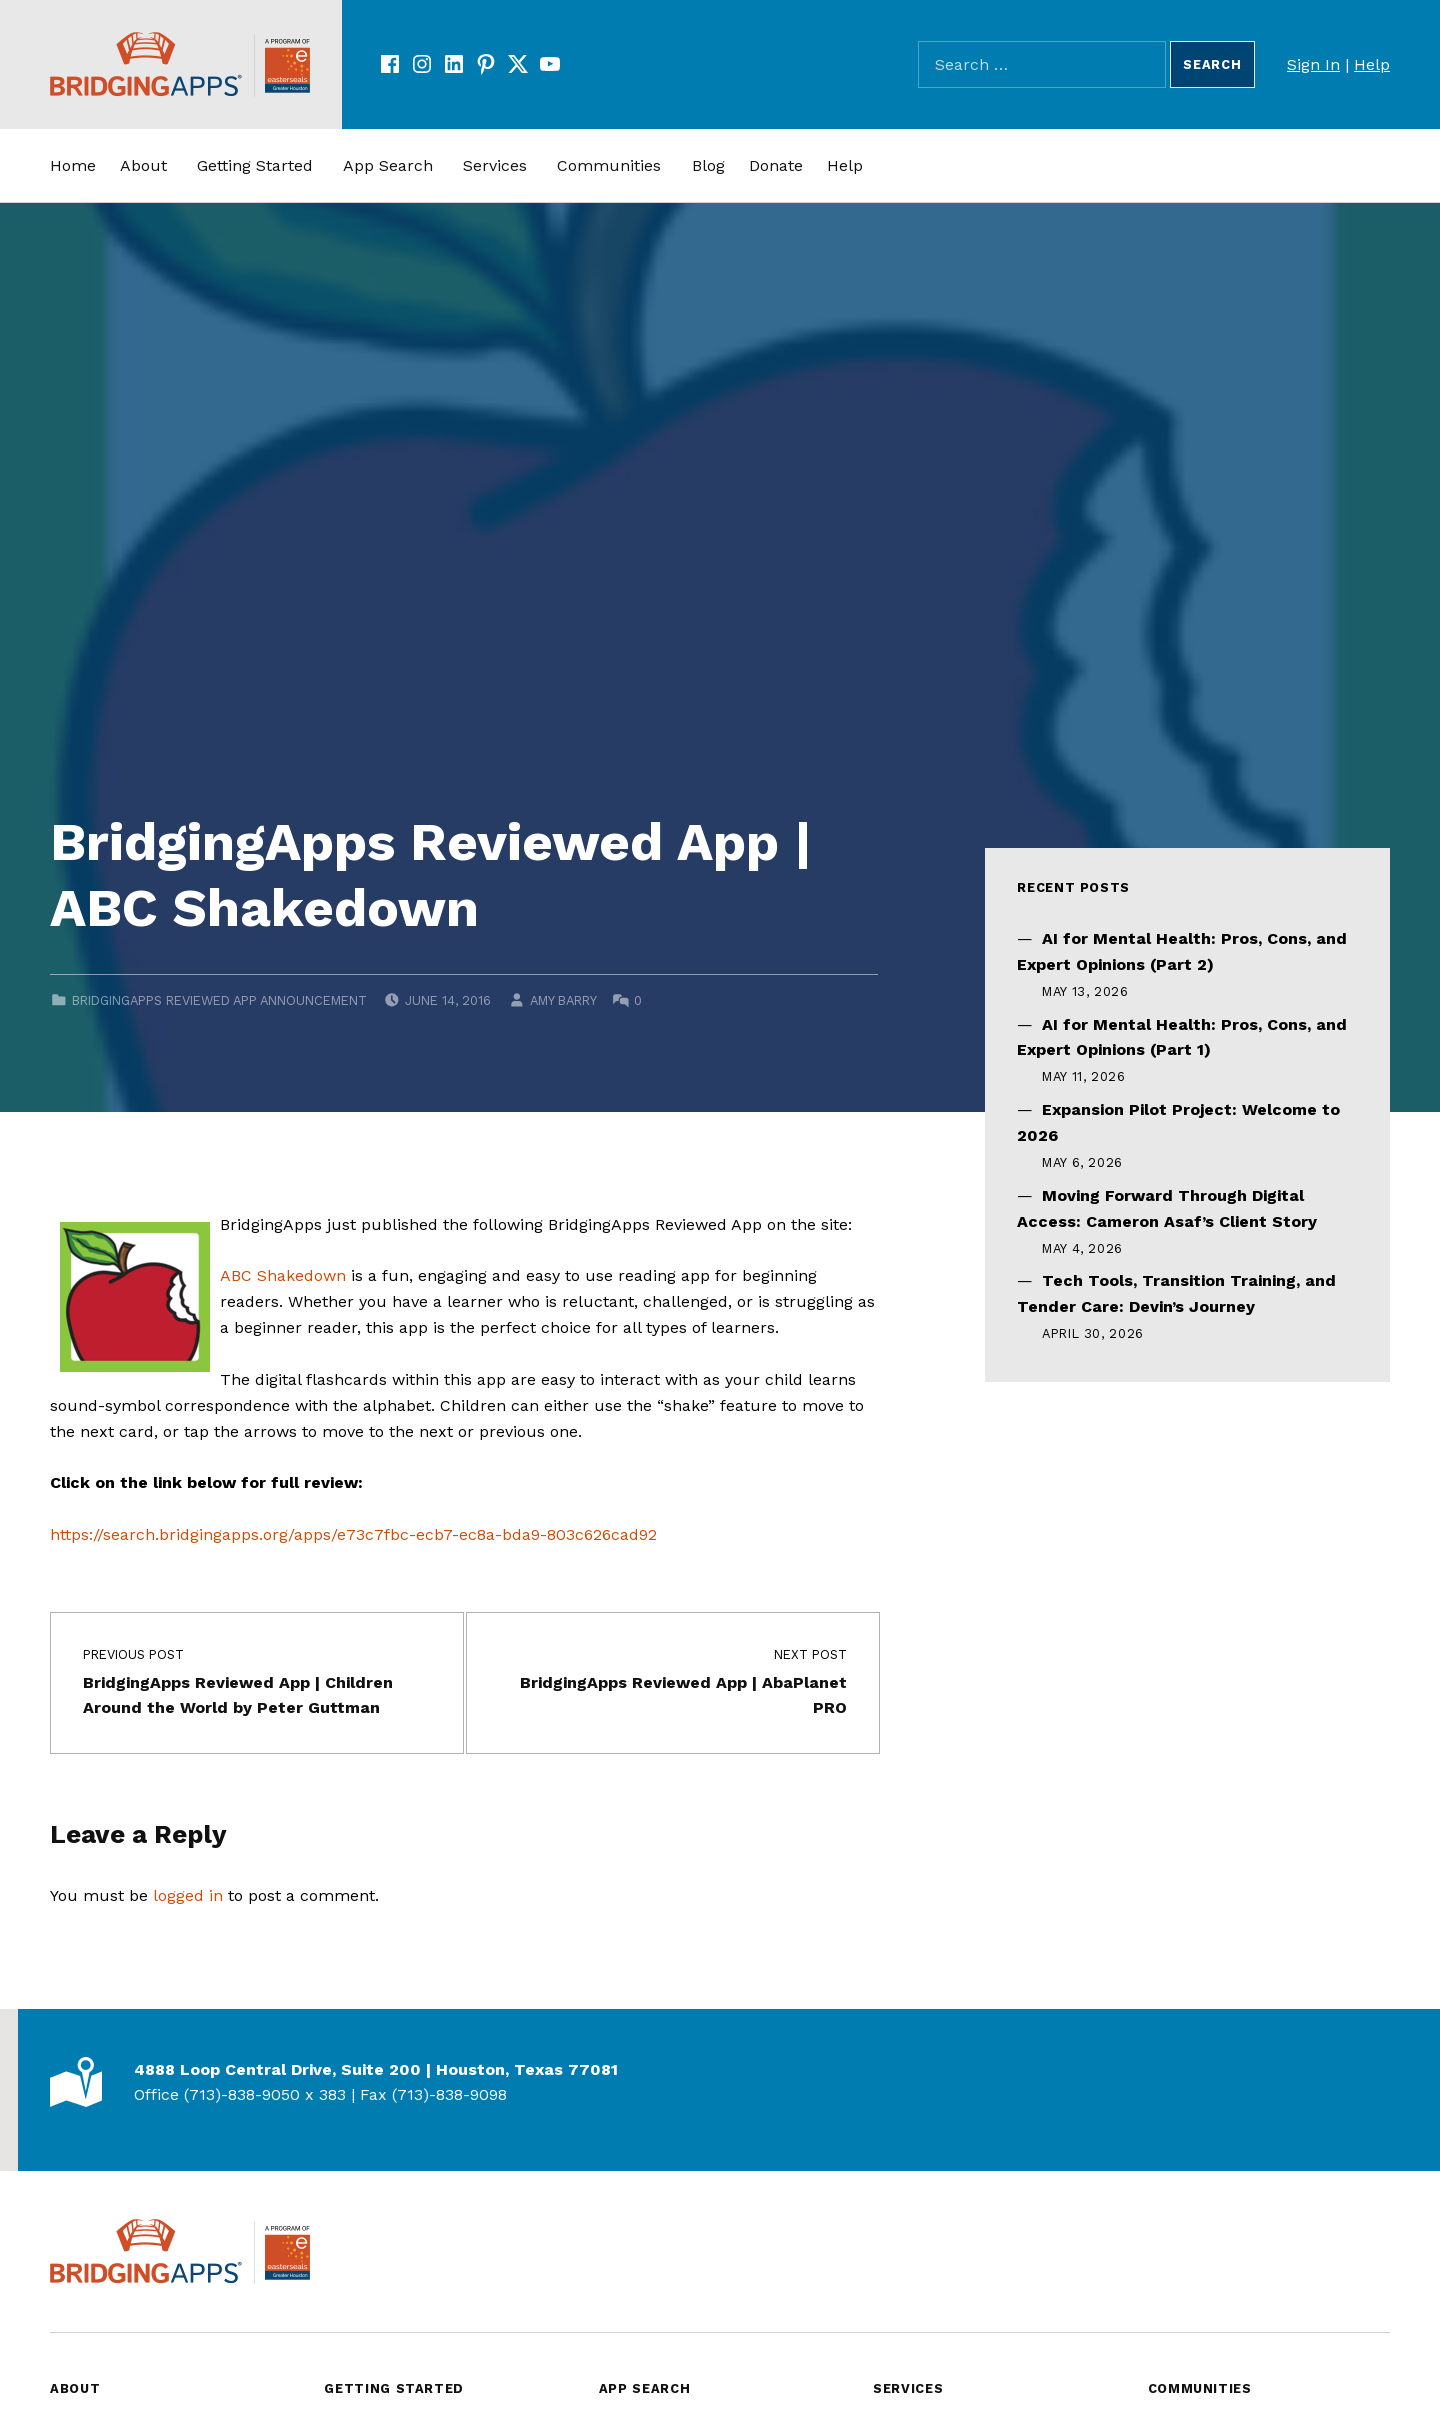 The image size is (1440, 2423). I want to click on Blog, so click(708, 165).